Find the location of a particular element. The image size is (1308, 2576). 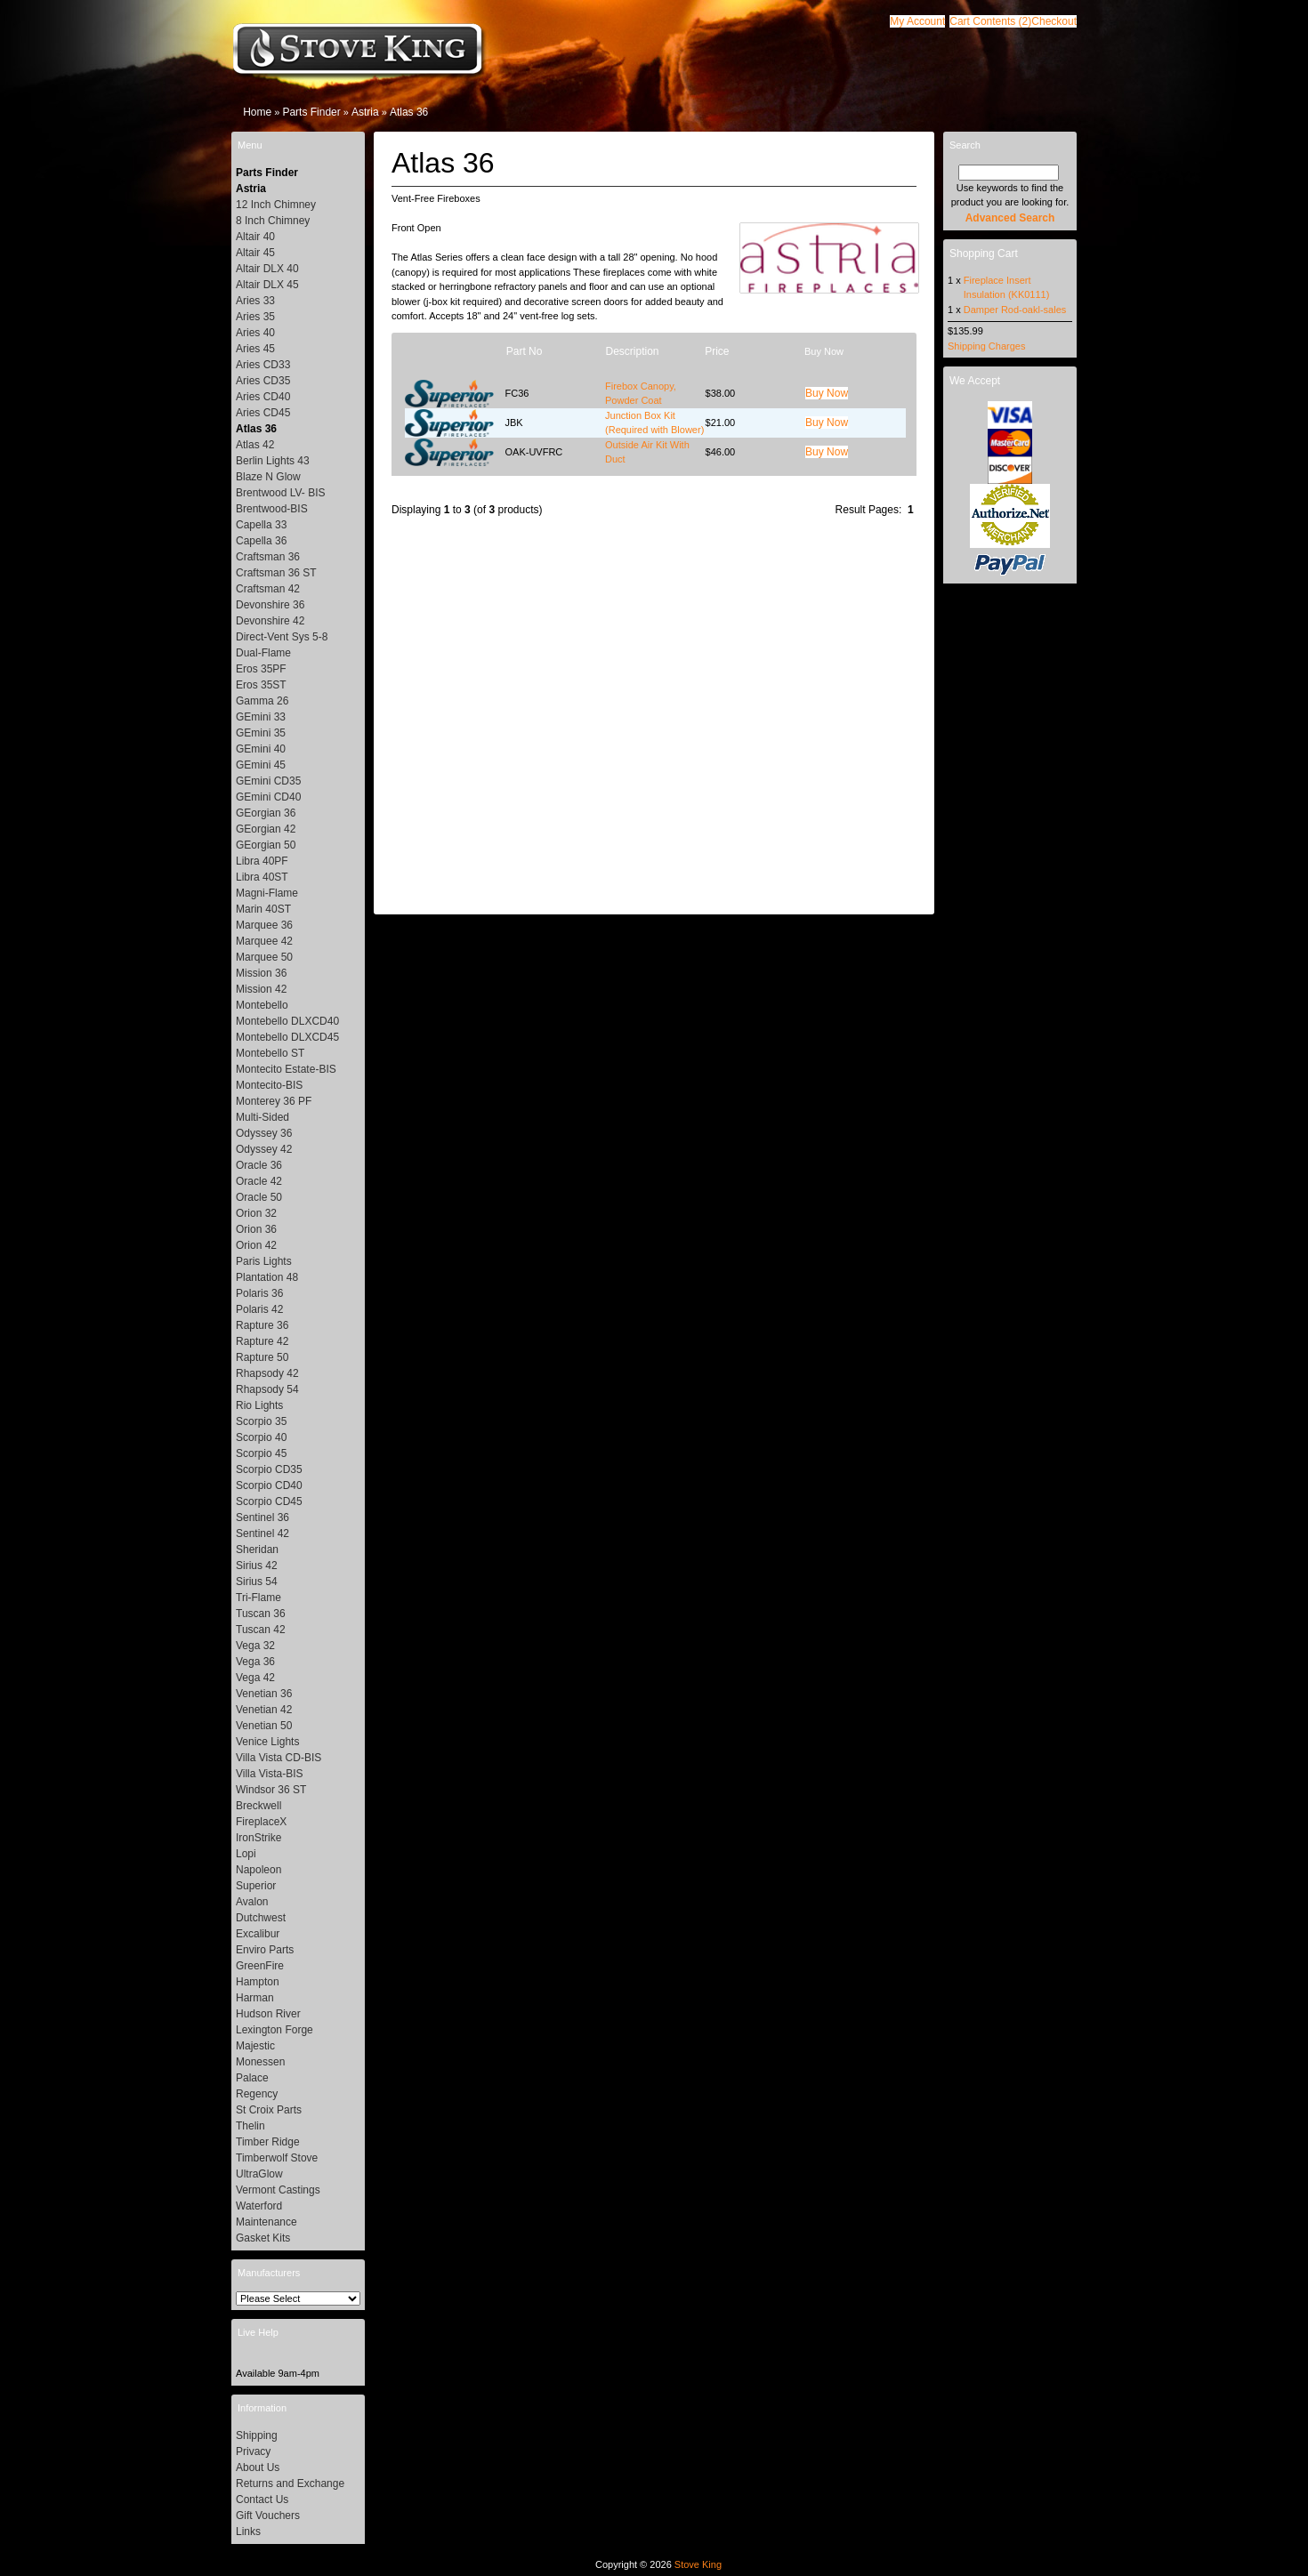

Rapture 42 is located at coordinates (262, 1341).